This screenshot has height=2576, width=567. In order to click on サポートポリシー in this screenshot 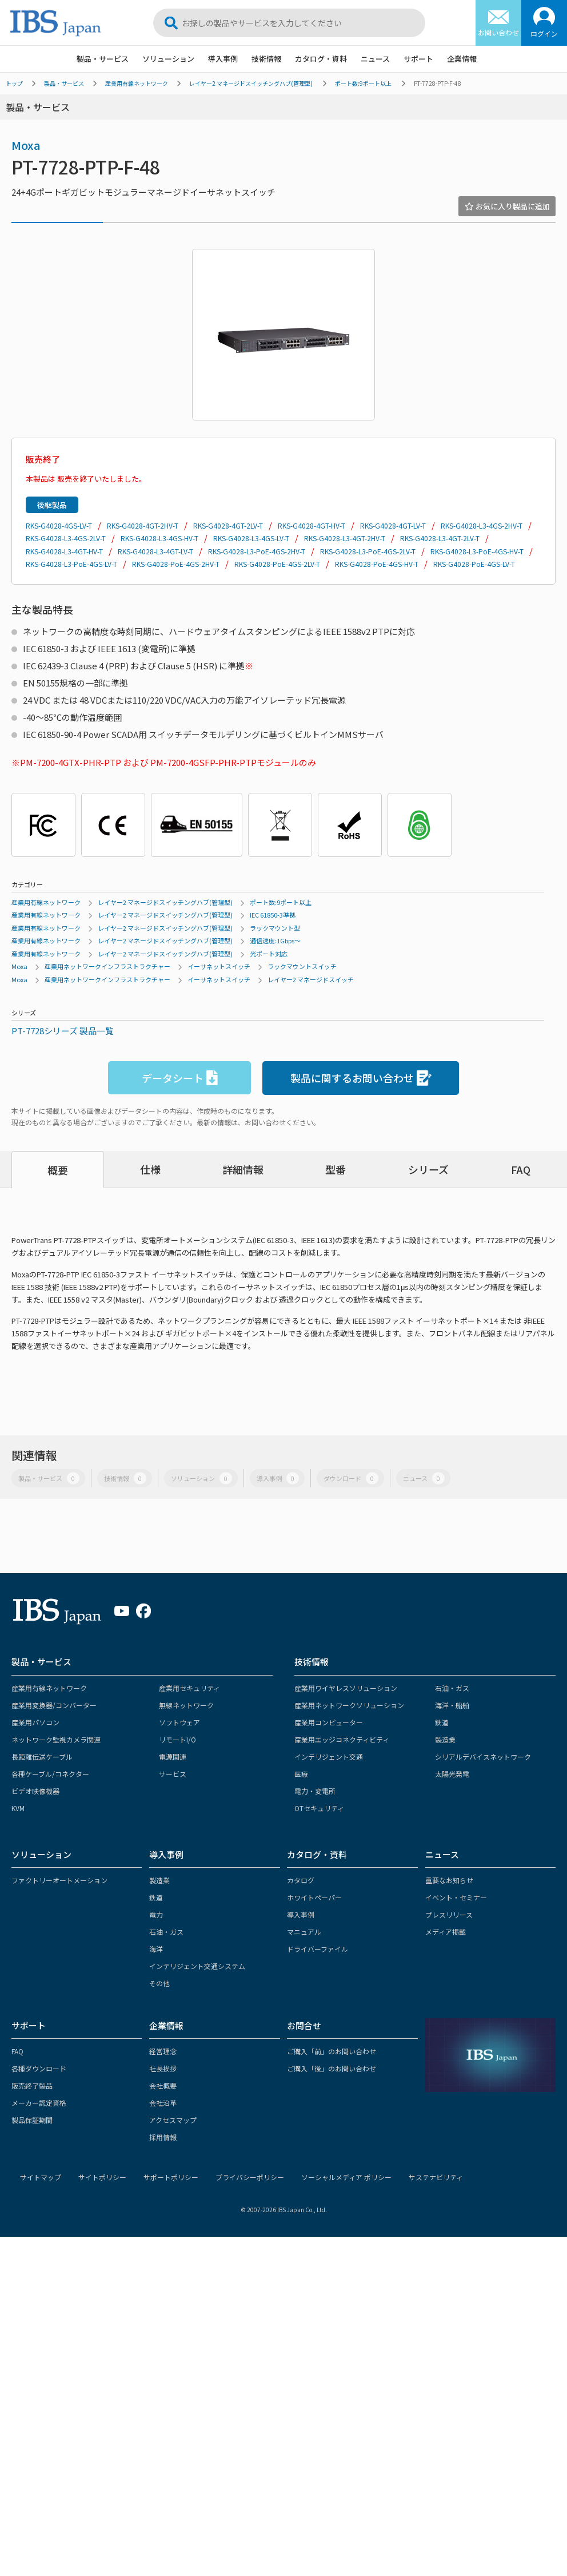, I will do `click(170, 2177)`.